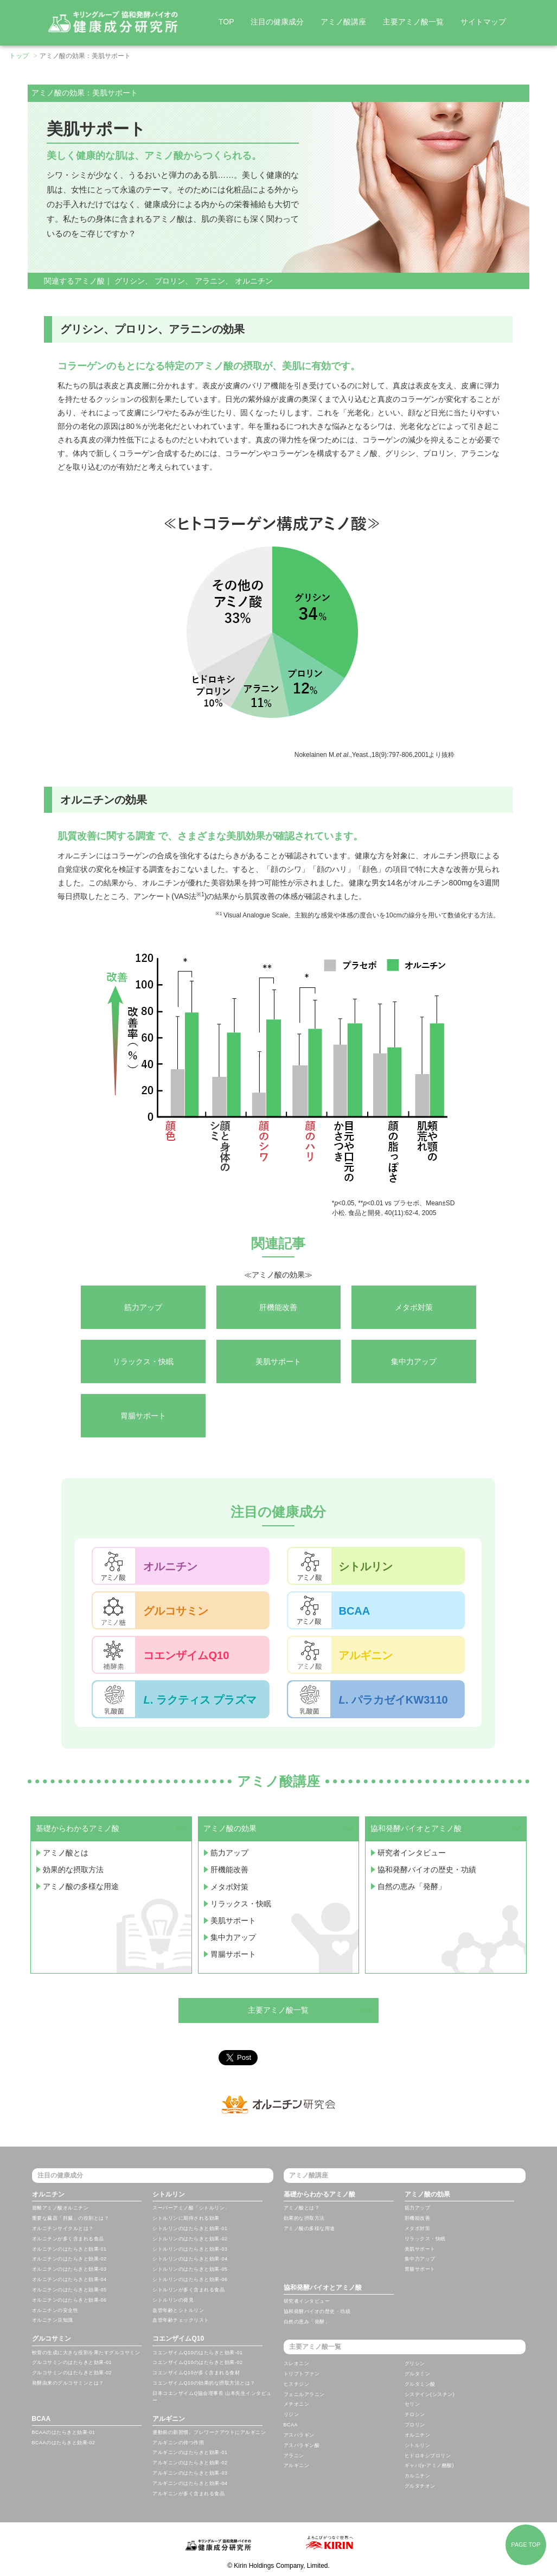 Image resolution: width=557 pixels, height=2576 pixels. I want to click on セリン, so click(412, 2404).